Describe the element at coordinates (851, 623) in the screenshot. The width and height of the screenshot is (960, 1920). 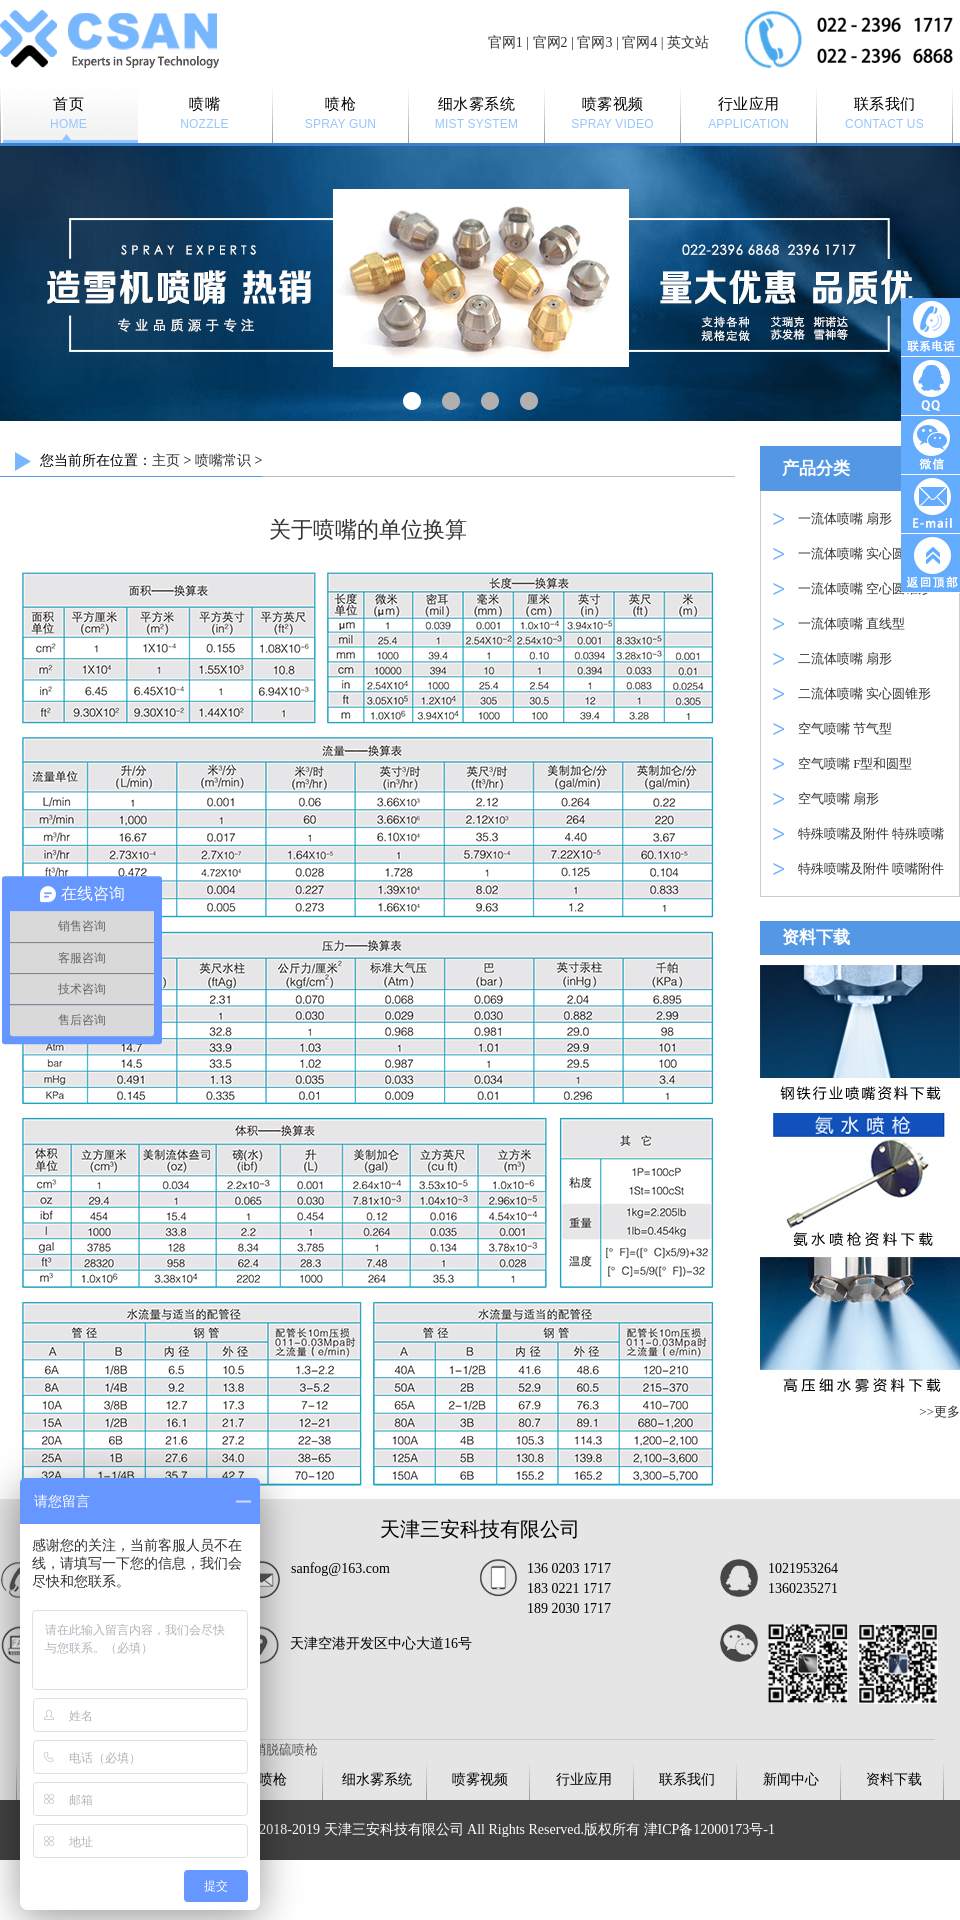
I see `一流体喷嘴 直线型` at that location.